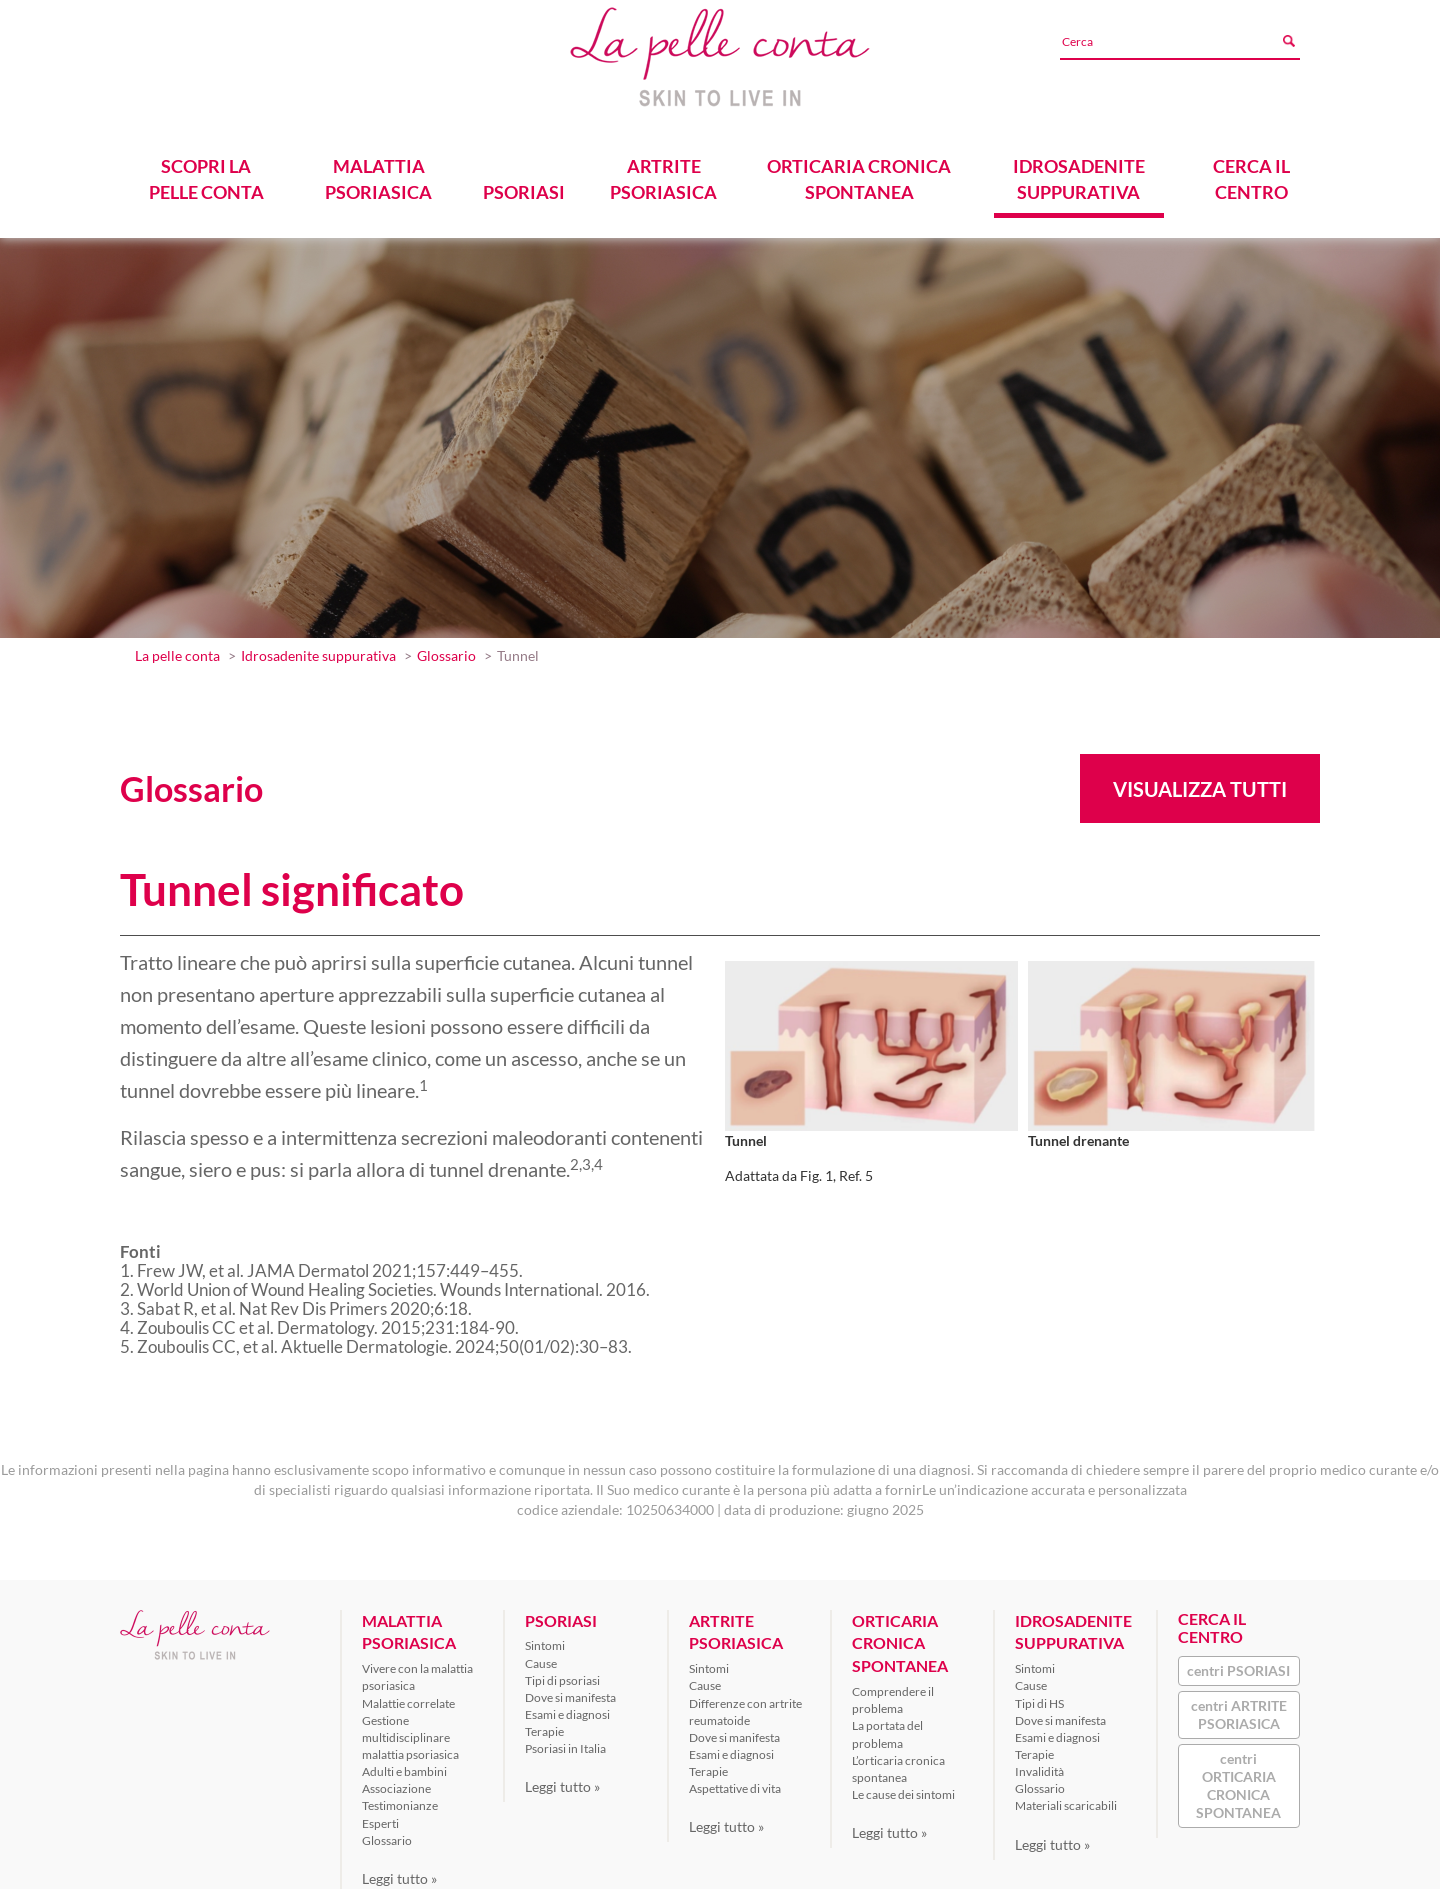 The height and width of the screenshot is (1889, 1440). What do you see at coordinates (859, 172) in the screenshot?
I see `ORTICARIA CRONICA SPONTANEA` at bounding box center [859, 172].